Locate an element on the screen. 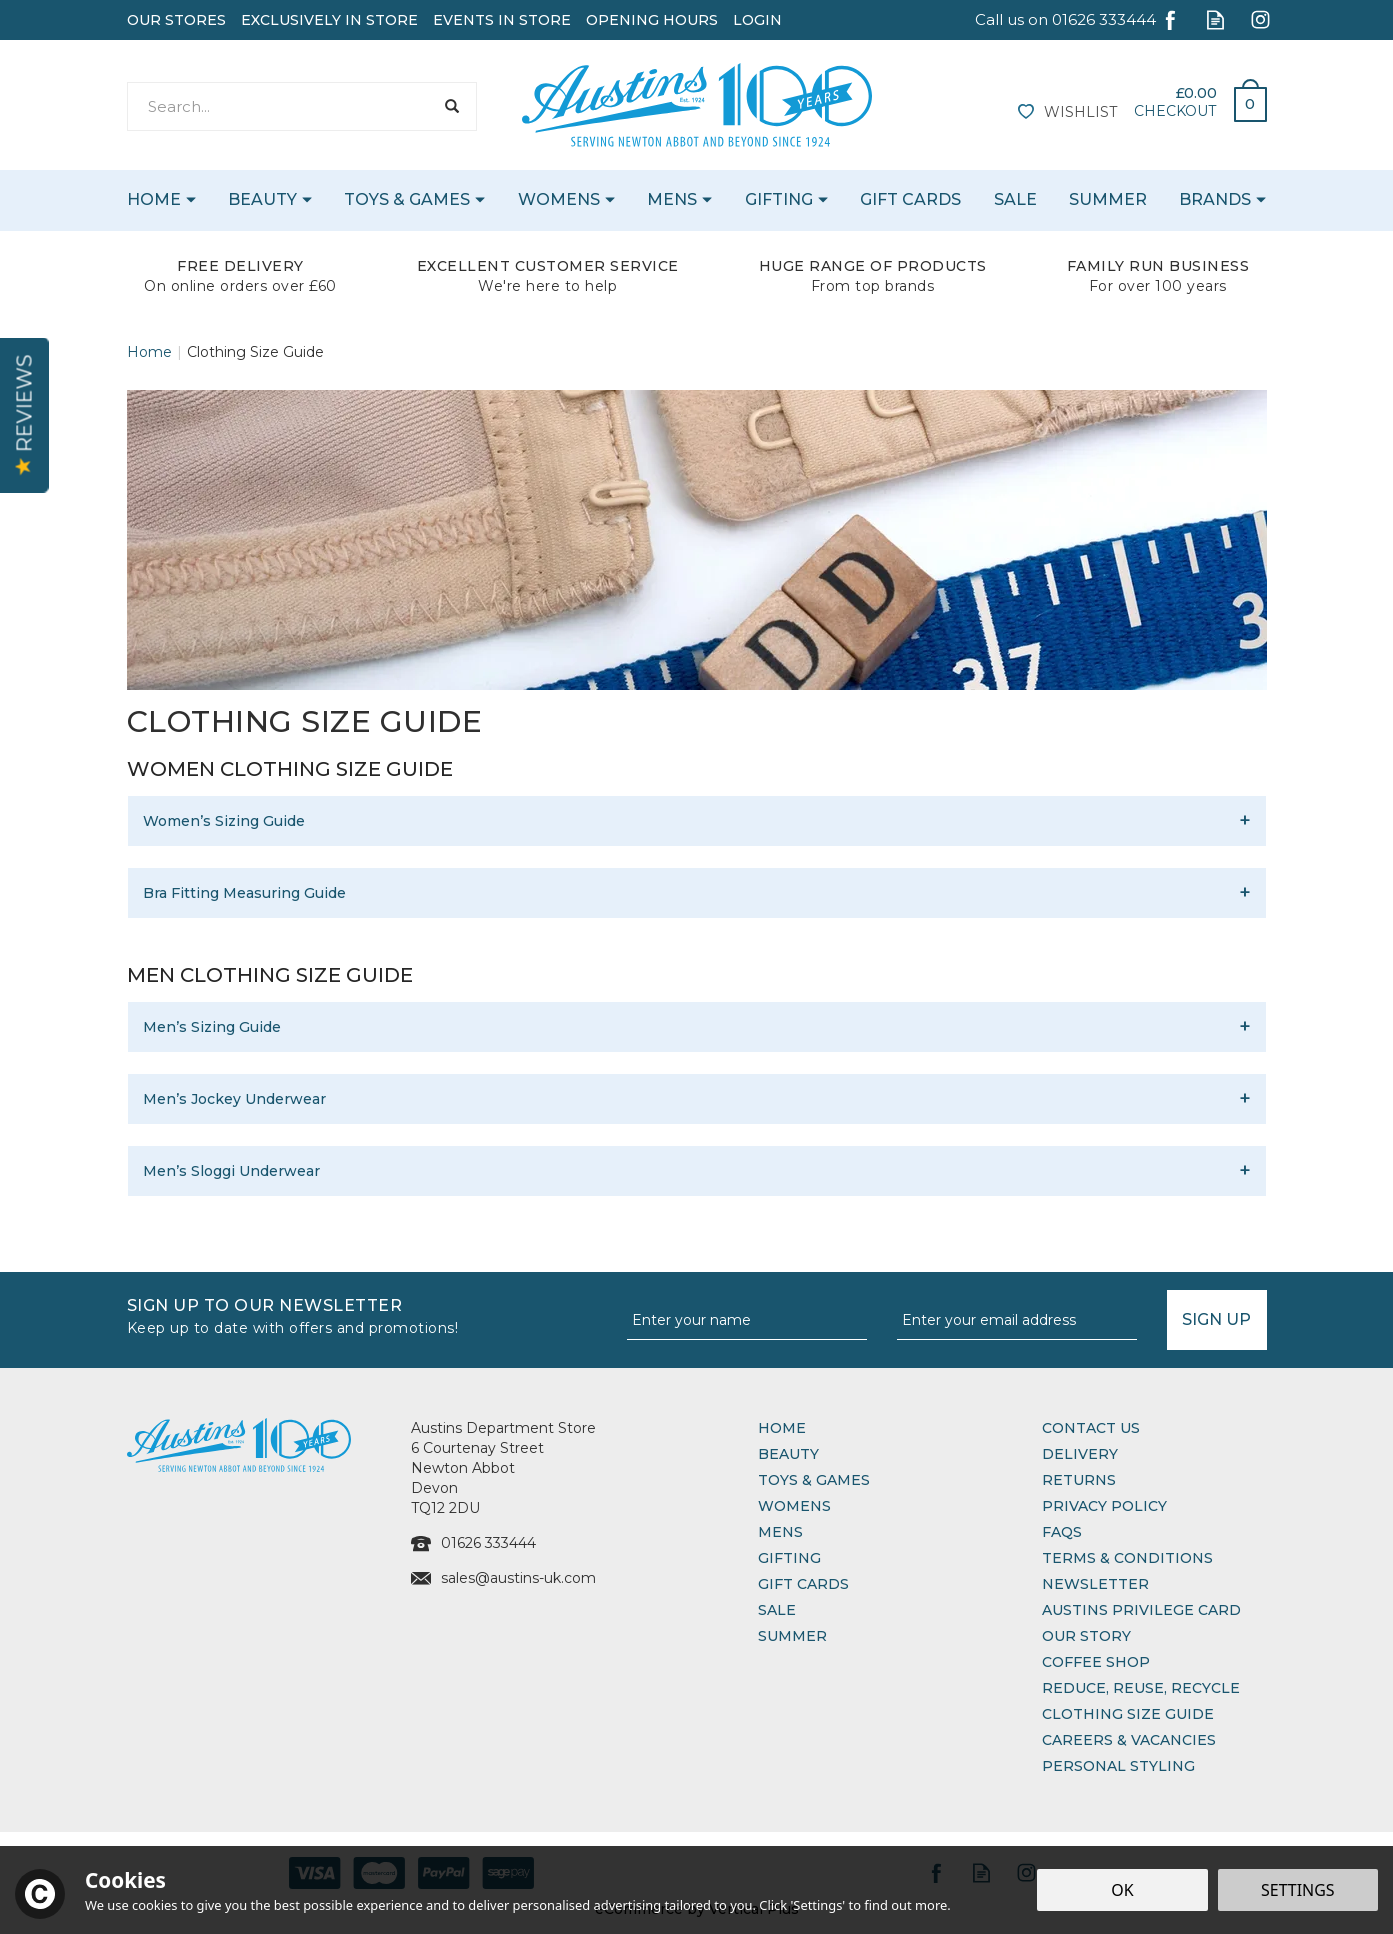 This screenshot has width=1393, height=1934. [Search] is located at coordinates (280, 106).